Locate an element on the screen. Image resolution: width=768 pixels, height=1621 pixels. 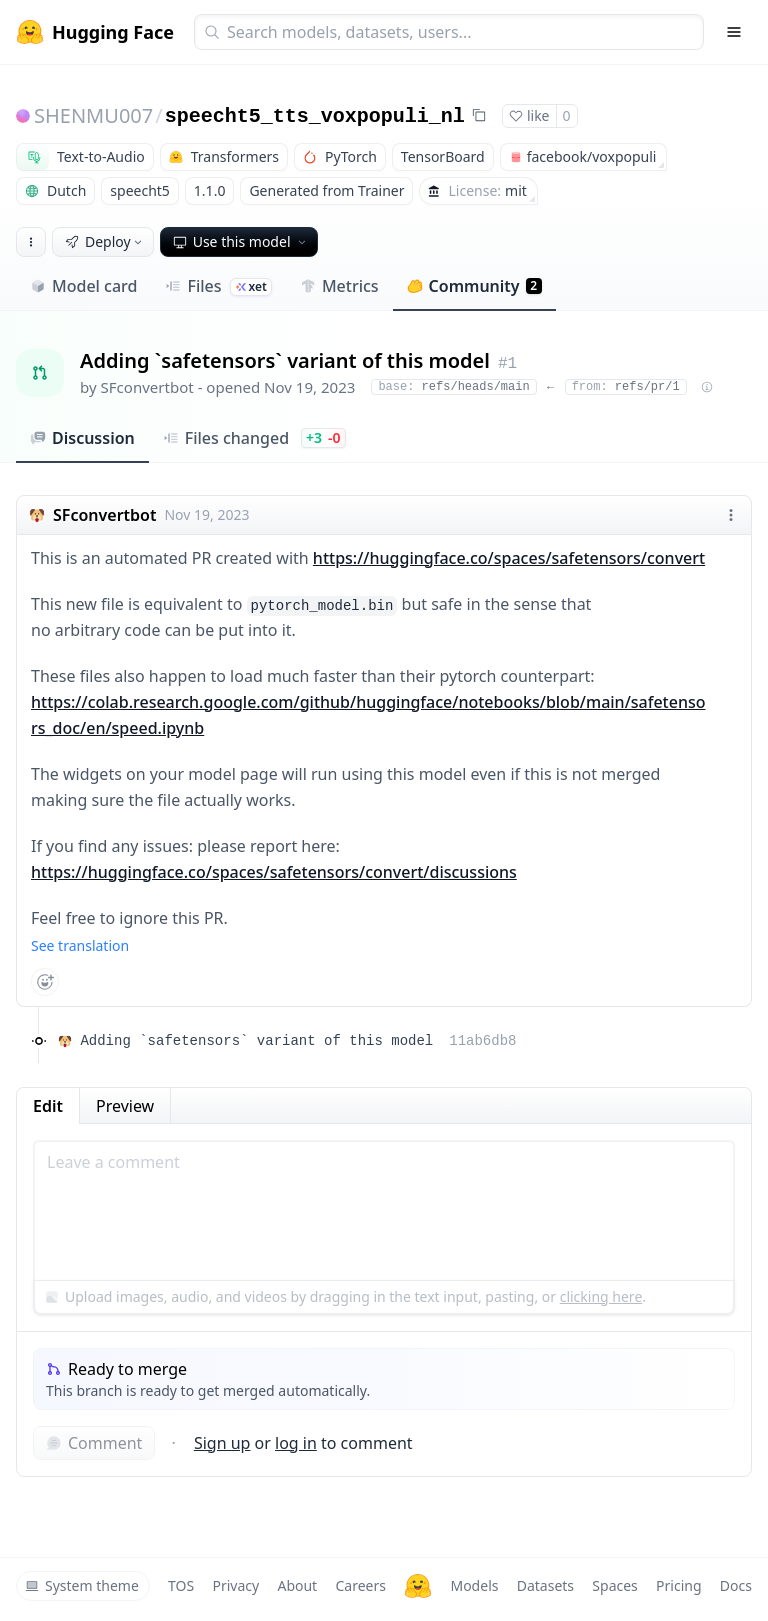
See translation is located at coordinates (80, 945).